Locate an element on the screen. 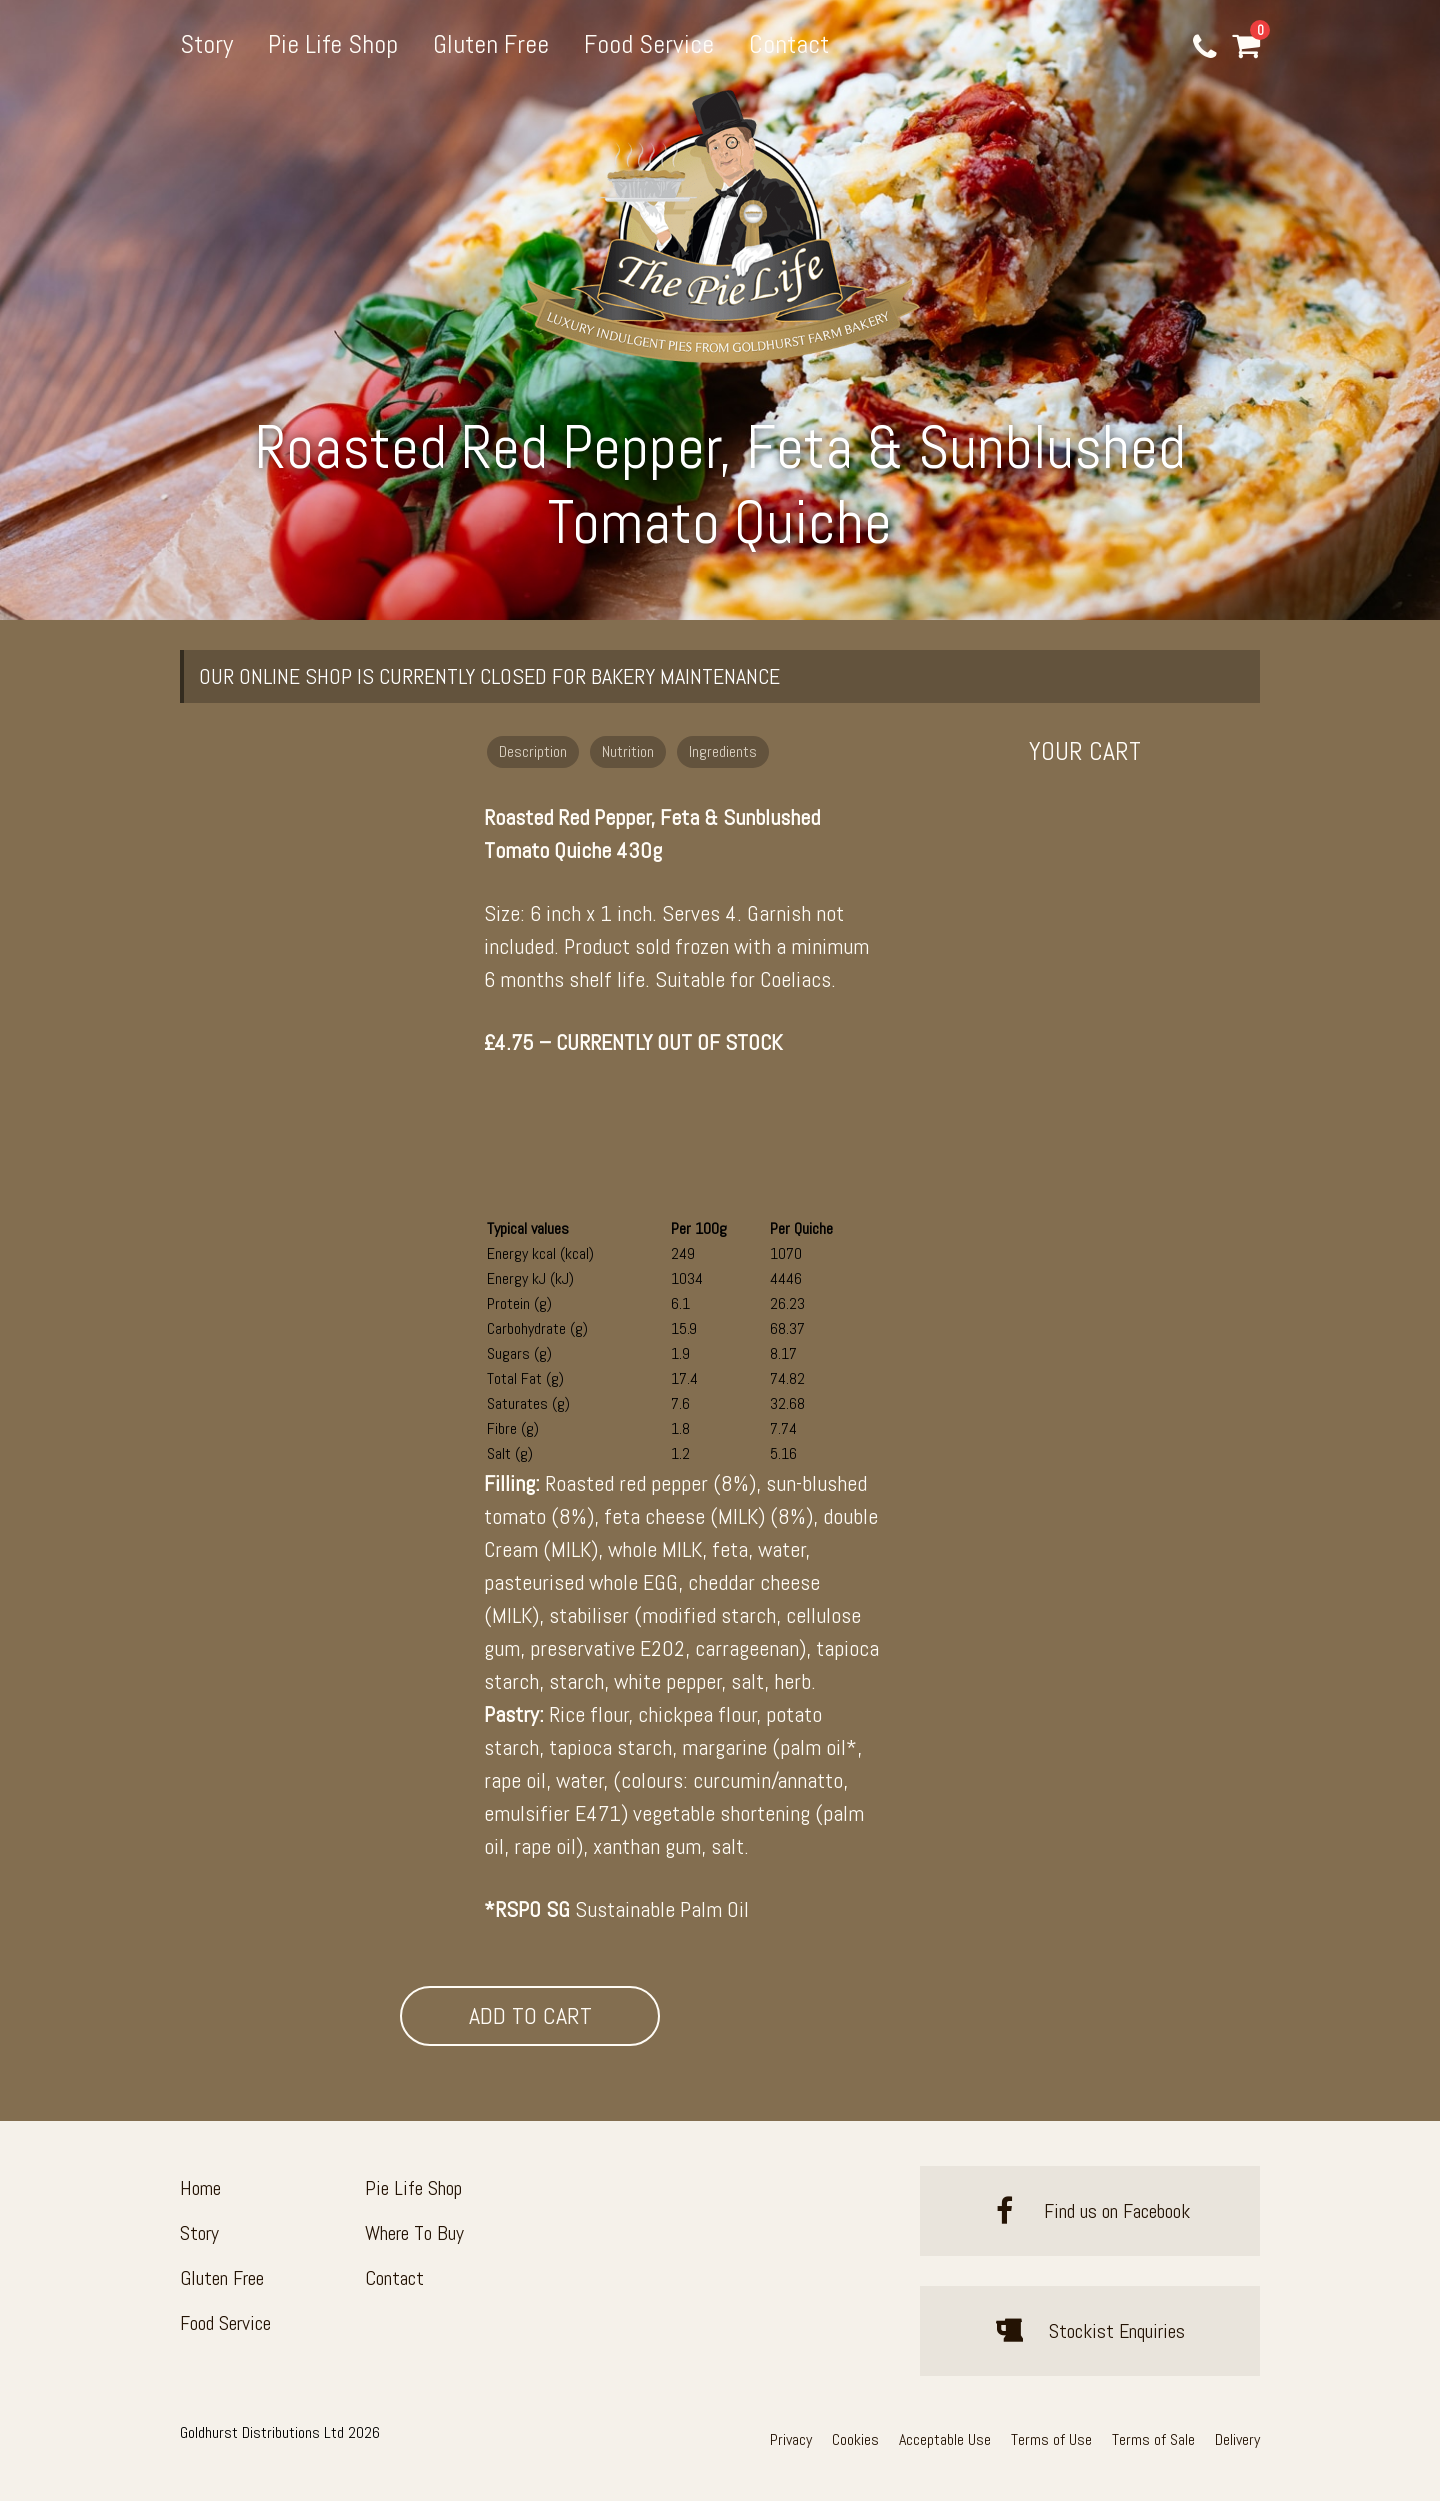  Cookies is located at coordinates (855, 2439).